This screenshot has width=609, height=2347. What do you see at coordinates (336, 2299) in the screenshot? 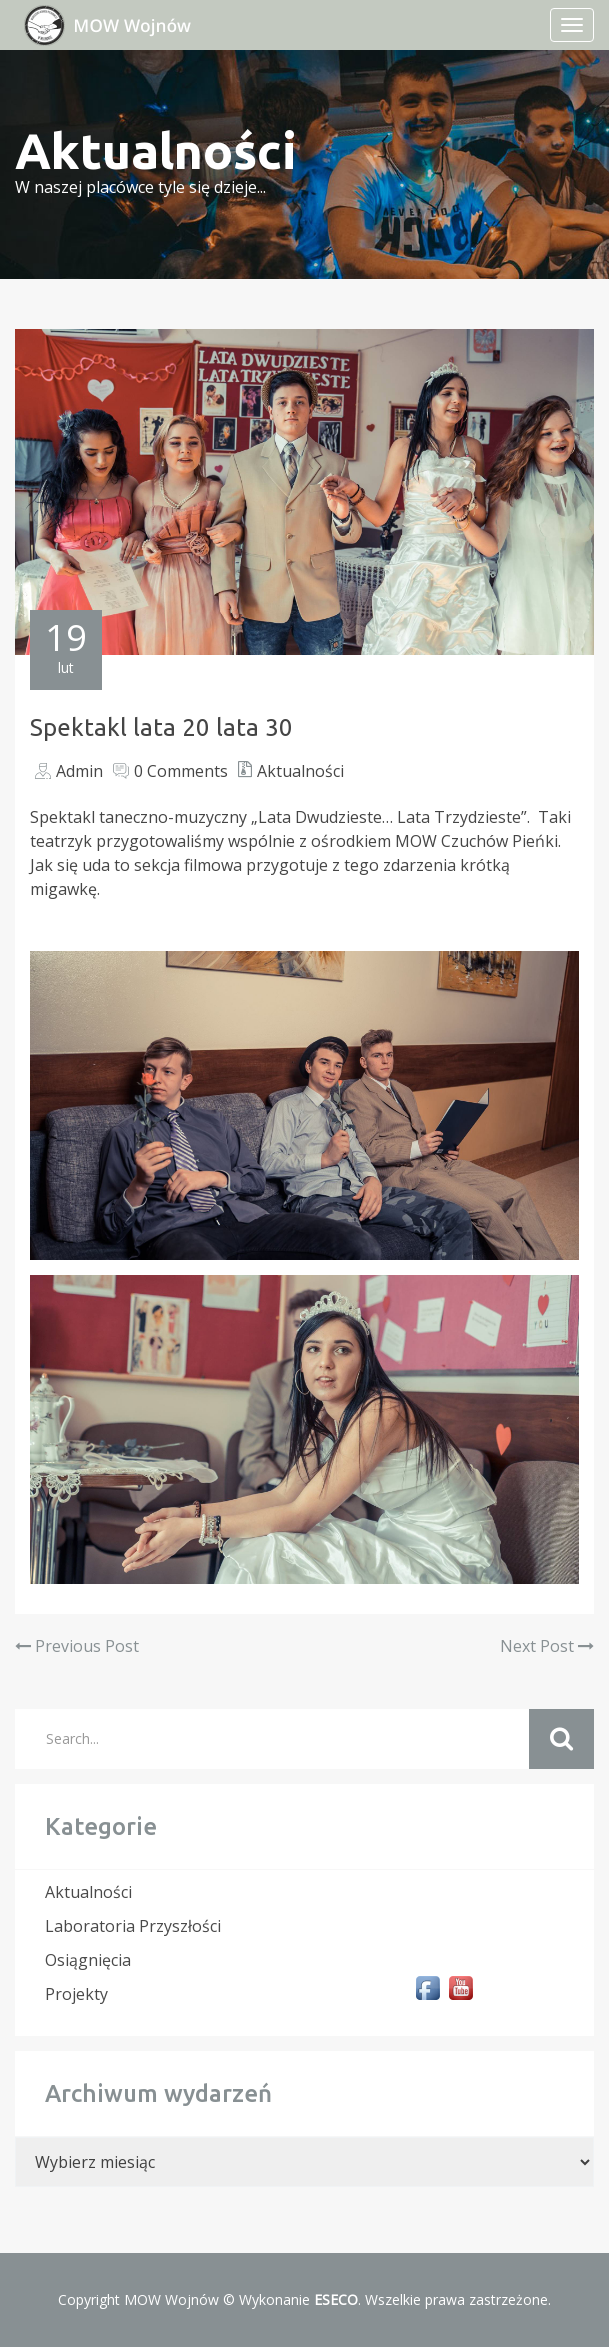
I see `ESECO` at bounding box center [336, 2299].